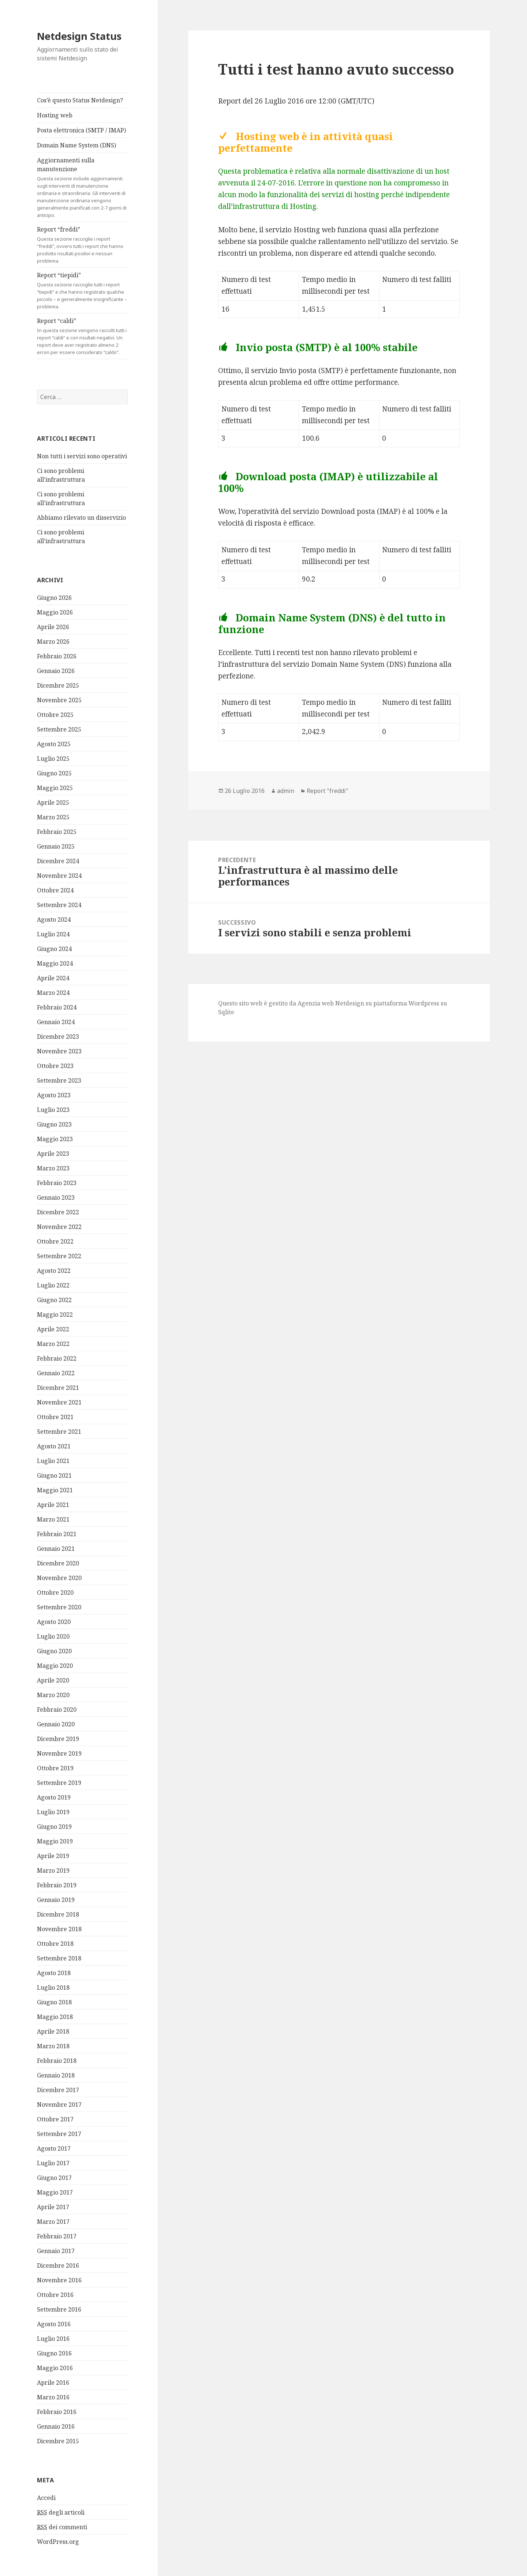 The width and height of the screenshot is (527, 2576). What do you see at coordinates (59, 2309) in the screenshot?
I see `Settembre 2016` at bounding box center [59, 2309].